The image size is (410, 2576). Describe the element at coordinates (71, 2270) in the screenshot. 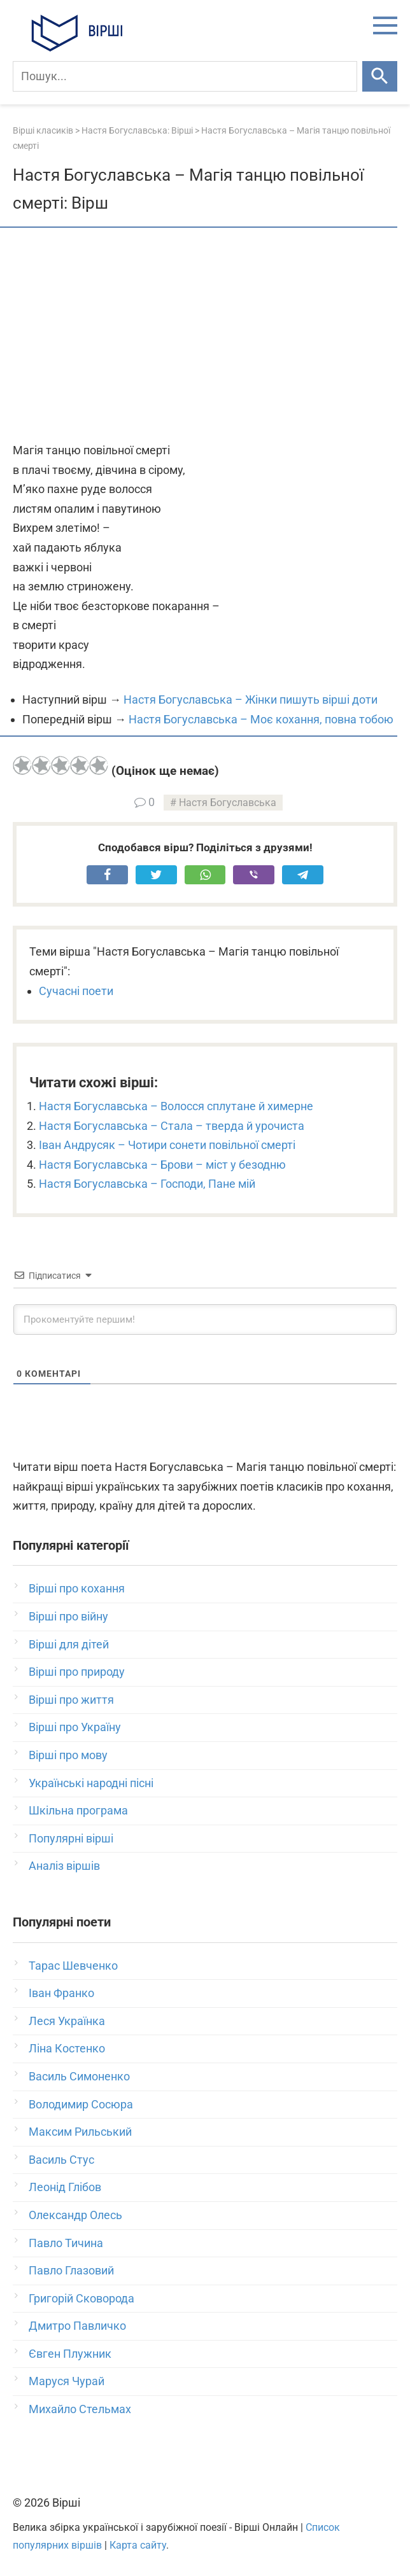

I see `Павло Глазовий` at that location.